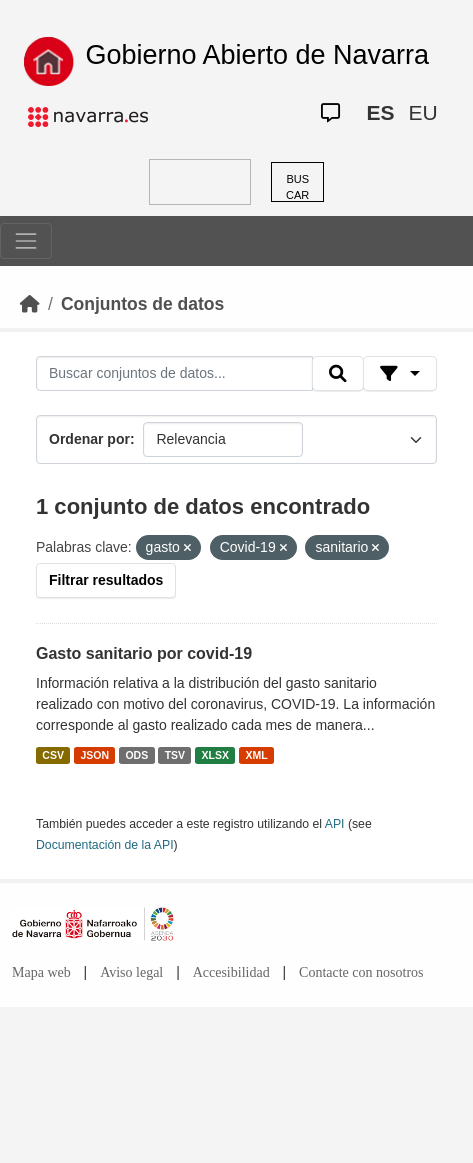 This screenshot has height=1163, width=473. I want to click on Ordenar por, so click(89, 439).